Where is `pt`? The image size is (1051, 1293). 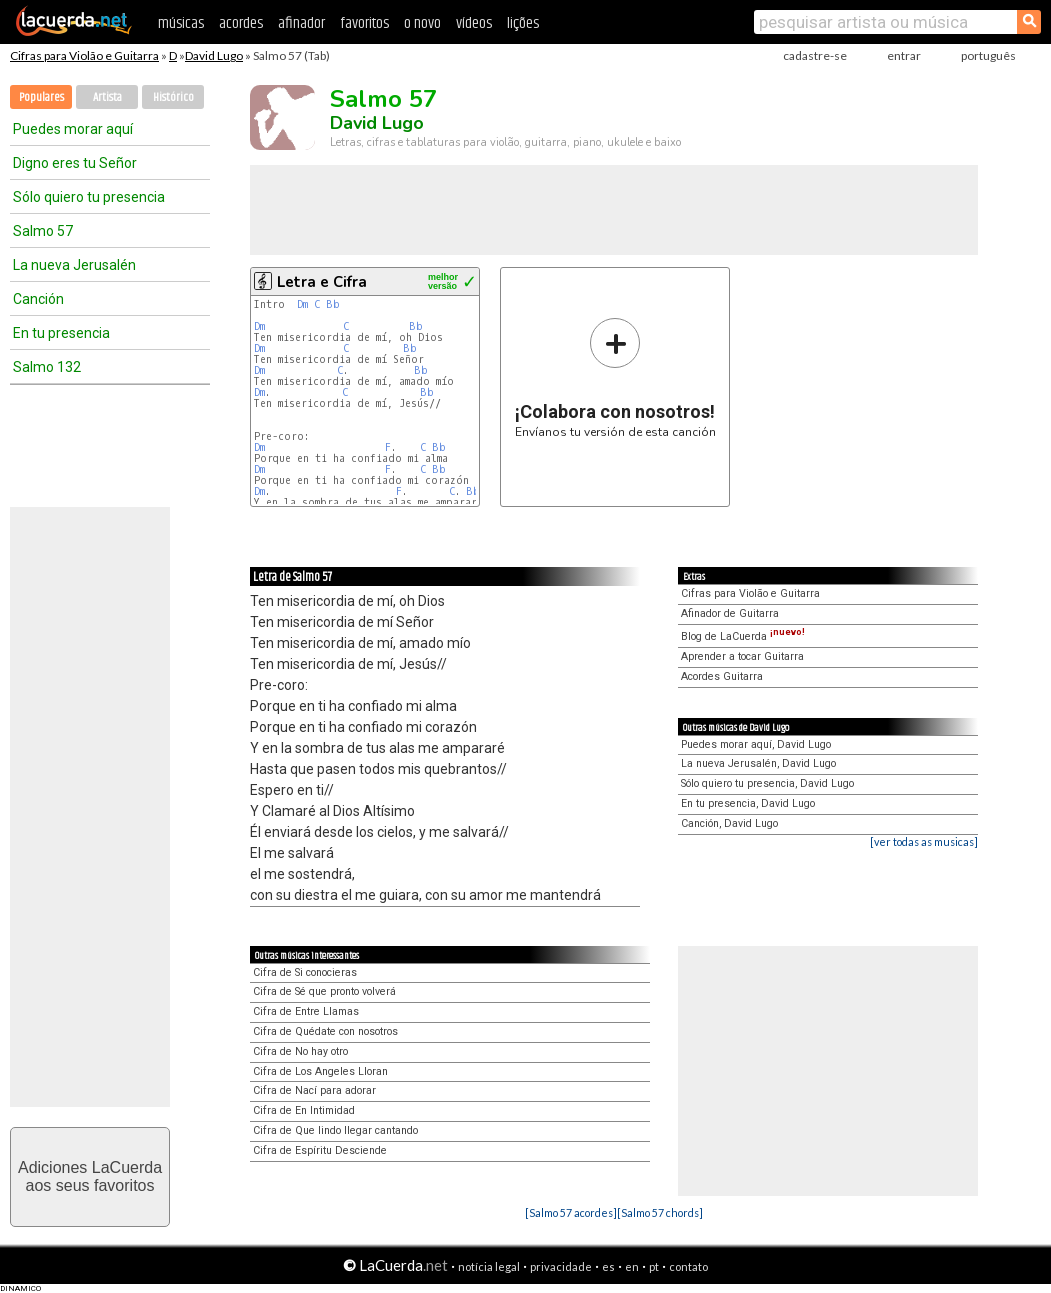 pt is located at coordinates (654, 1266).